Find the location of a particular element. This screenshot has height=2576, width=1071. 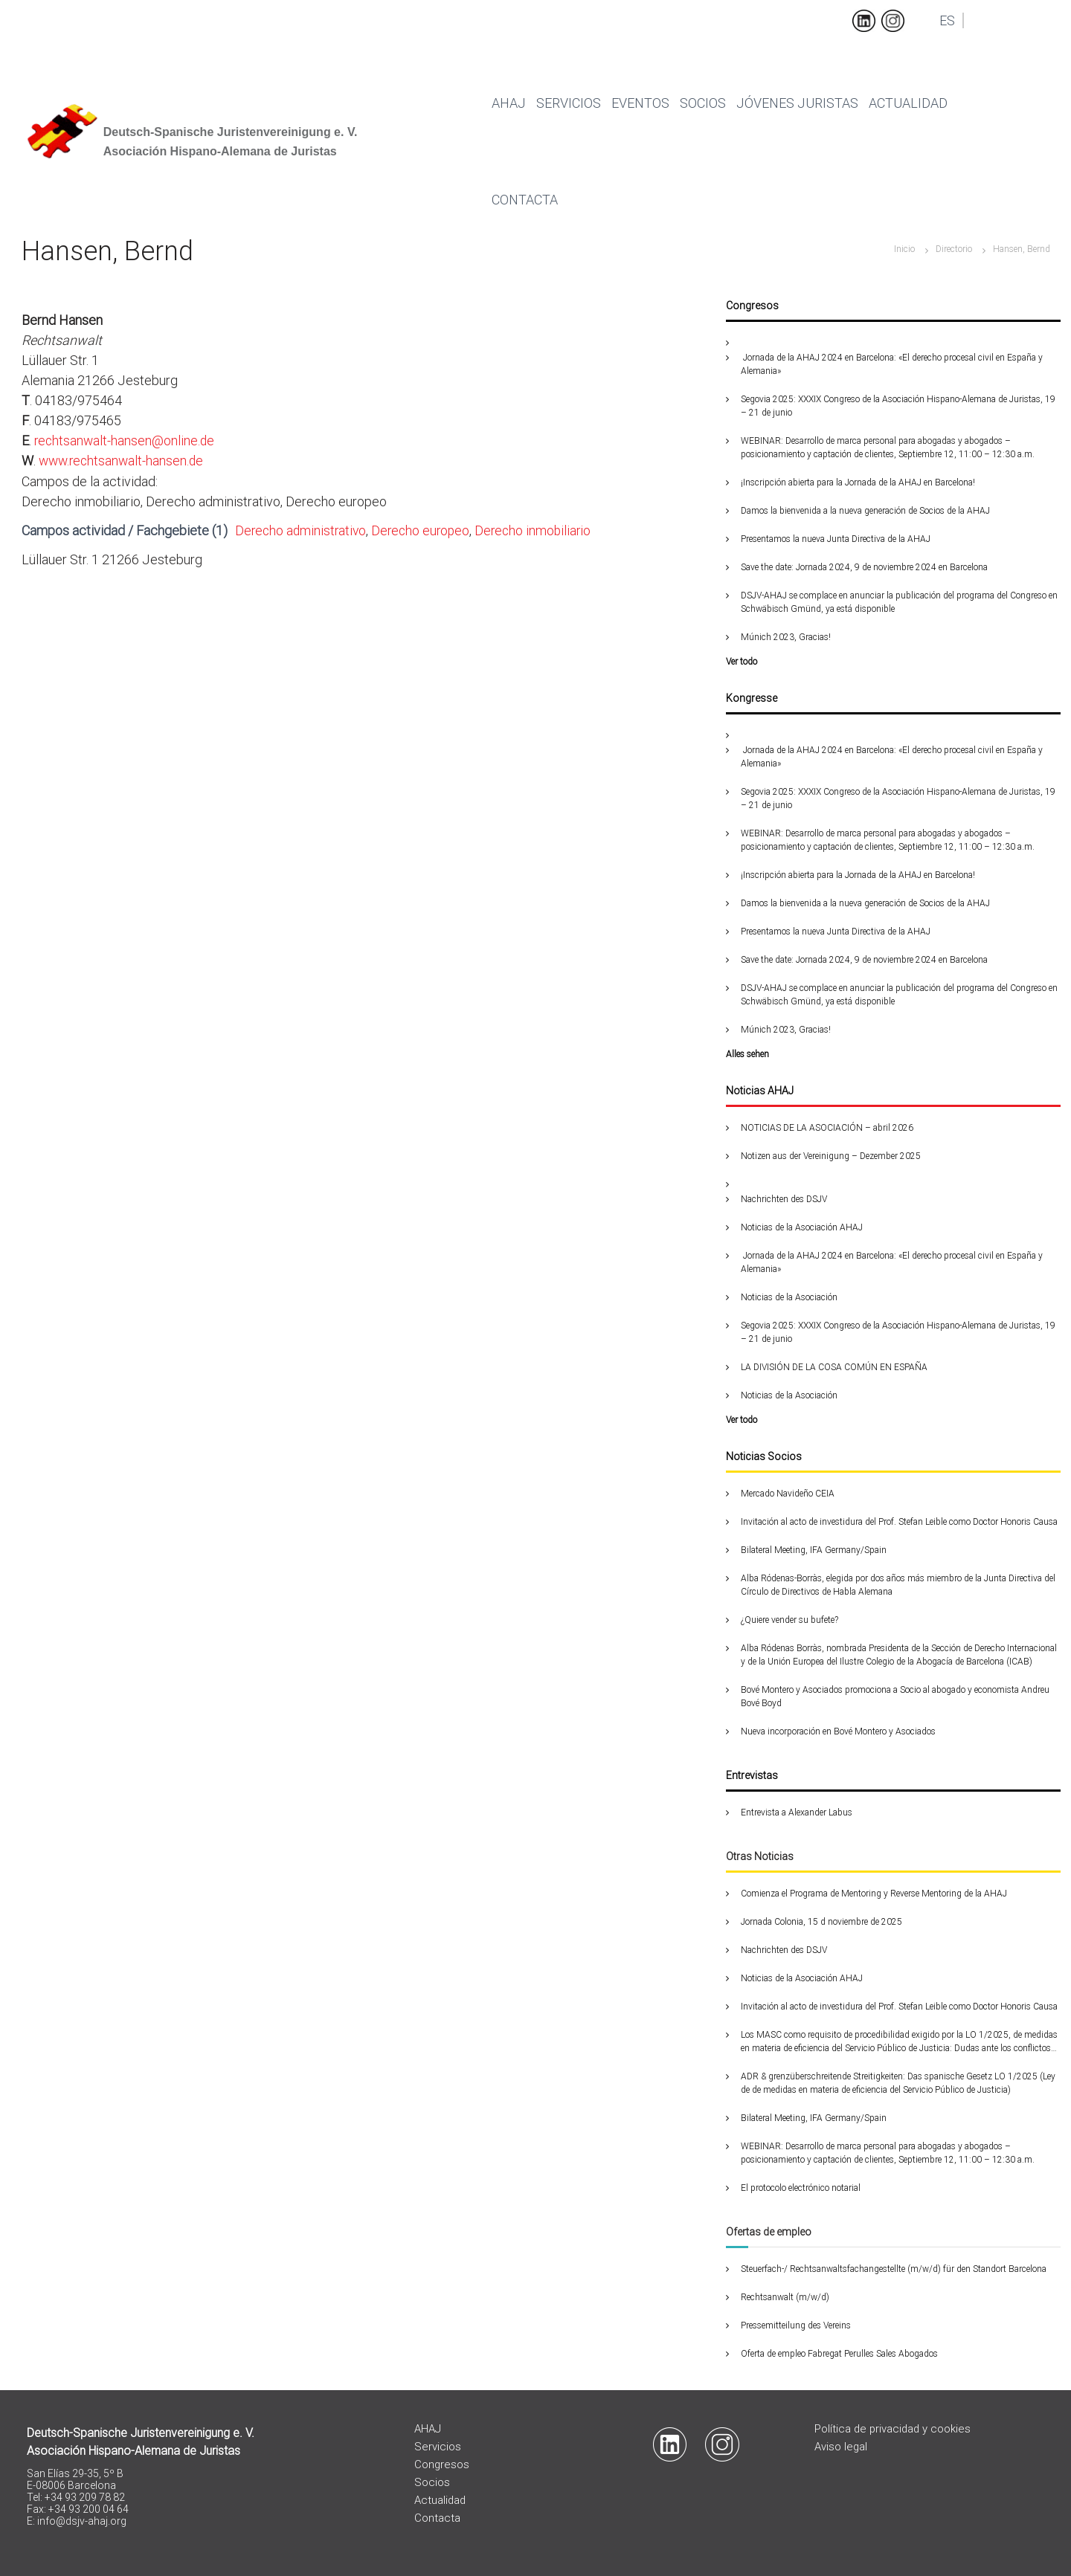

Aviso legal is located at coordinates (841, 2446).